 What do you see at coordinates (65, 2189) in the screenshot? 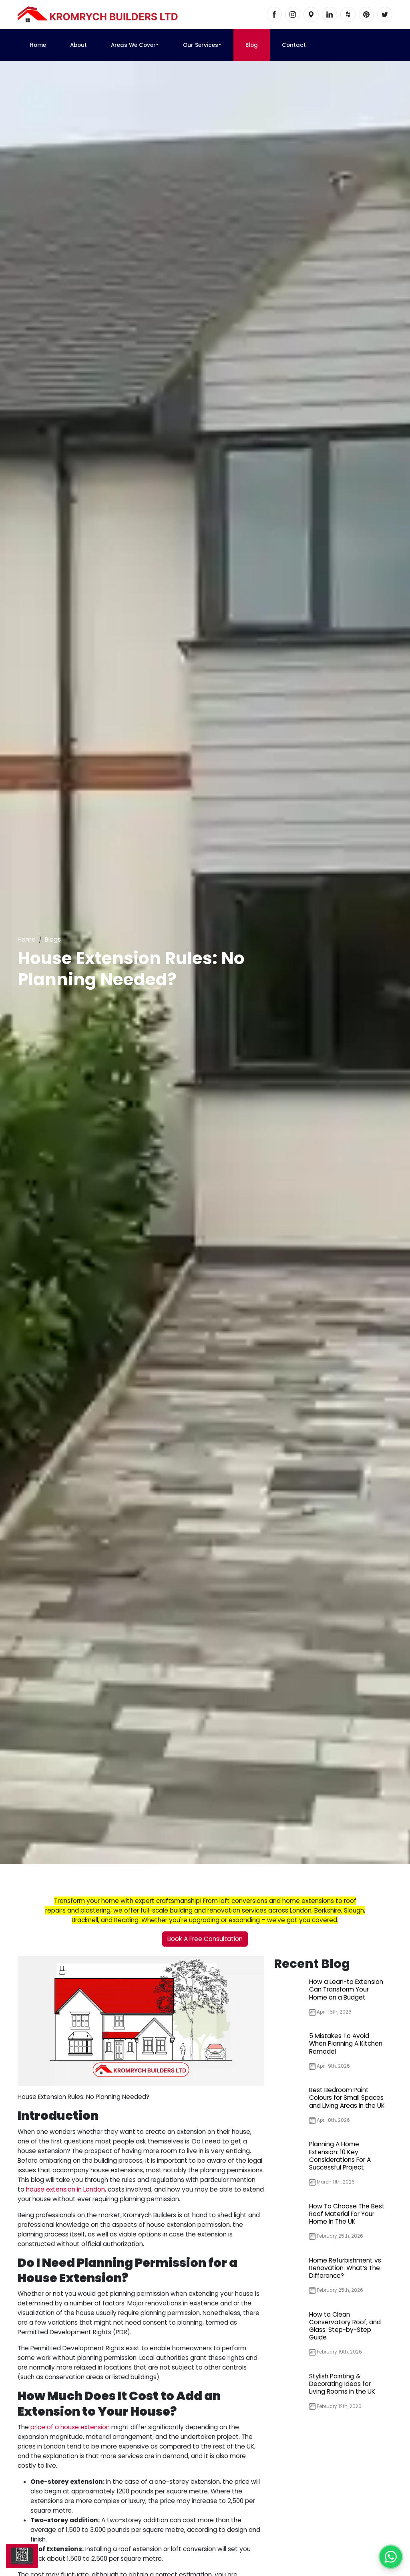
I see `house extension in London` at bounding box center [65, 2189].